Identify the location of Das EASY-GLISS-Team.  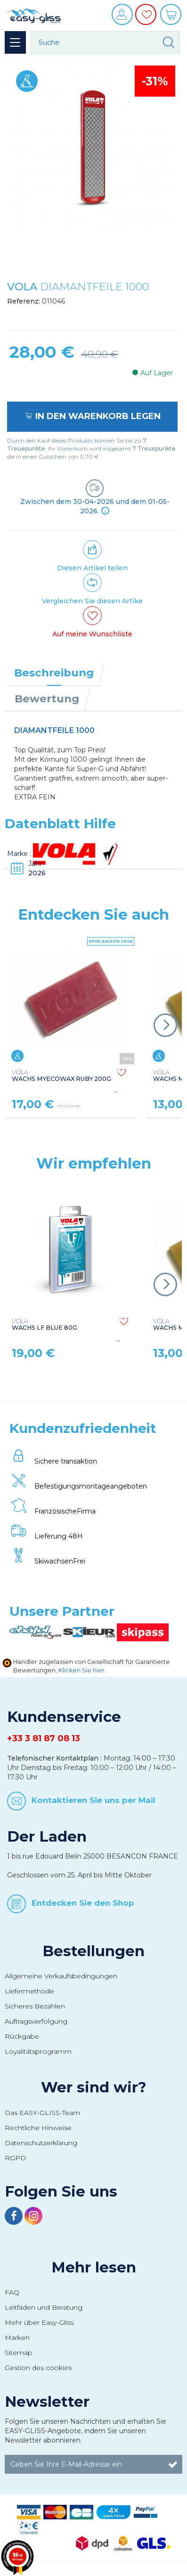
(42, 2112).